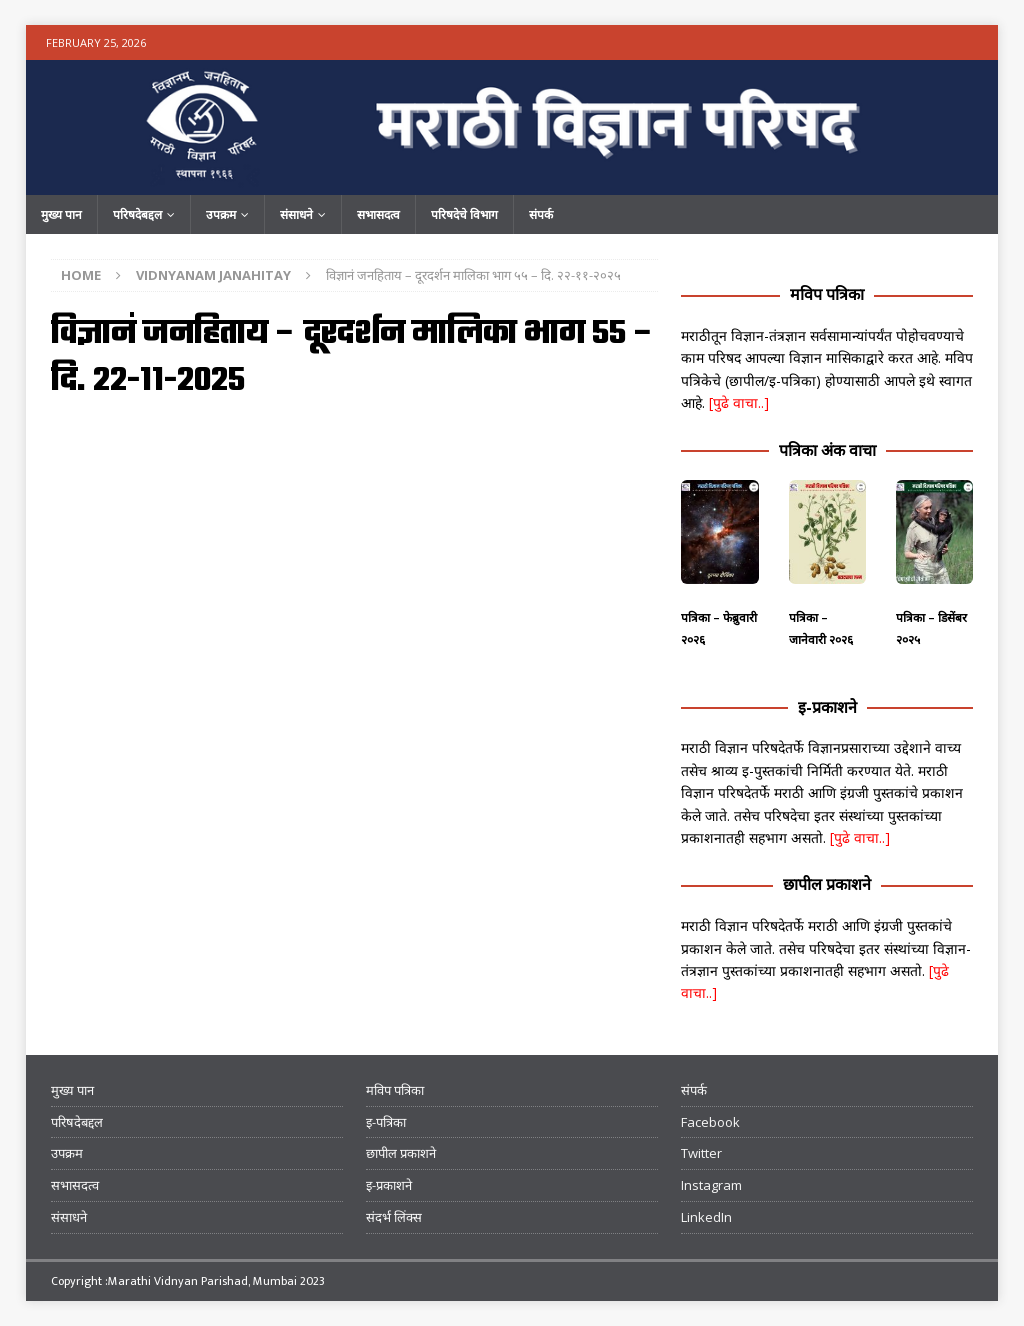 The width and height of the screenshot is (1024, 1326). What do you see at coordinates (386, 1122) in the screenshot?
I see `इ-पत्रिका` at bounding box center [386, 1122].